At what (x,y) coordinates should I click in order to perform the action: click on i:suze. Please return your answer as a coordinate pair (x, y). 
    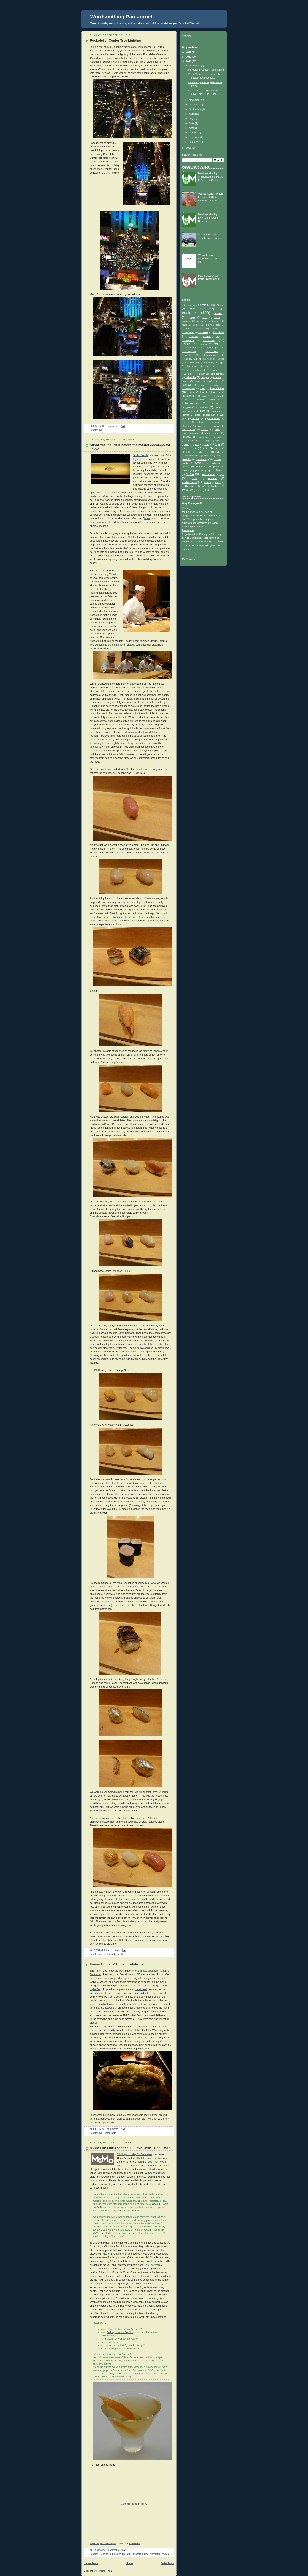
    Looking at the image, I should click on (218, 456).